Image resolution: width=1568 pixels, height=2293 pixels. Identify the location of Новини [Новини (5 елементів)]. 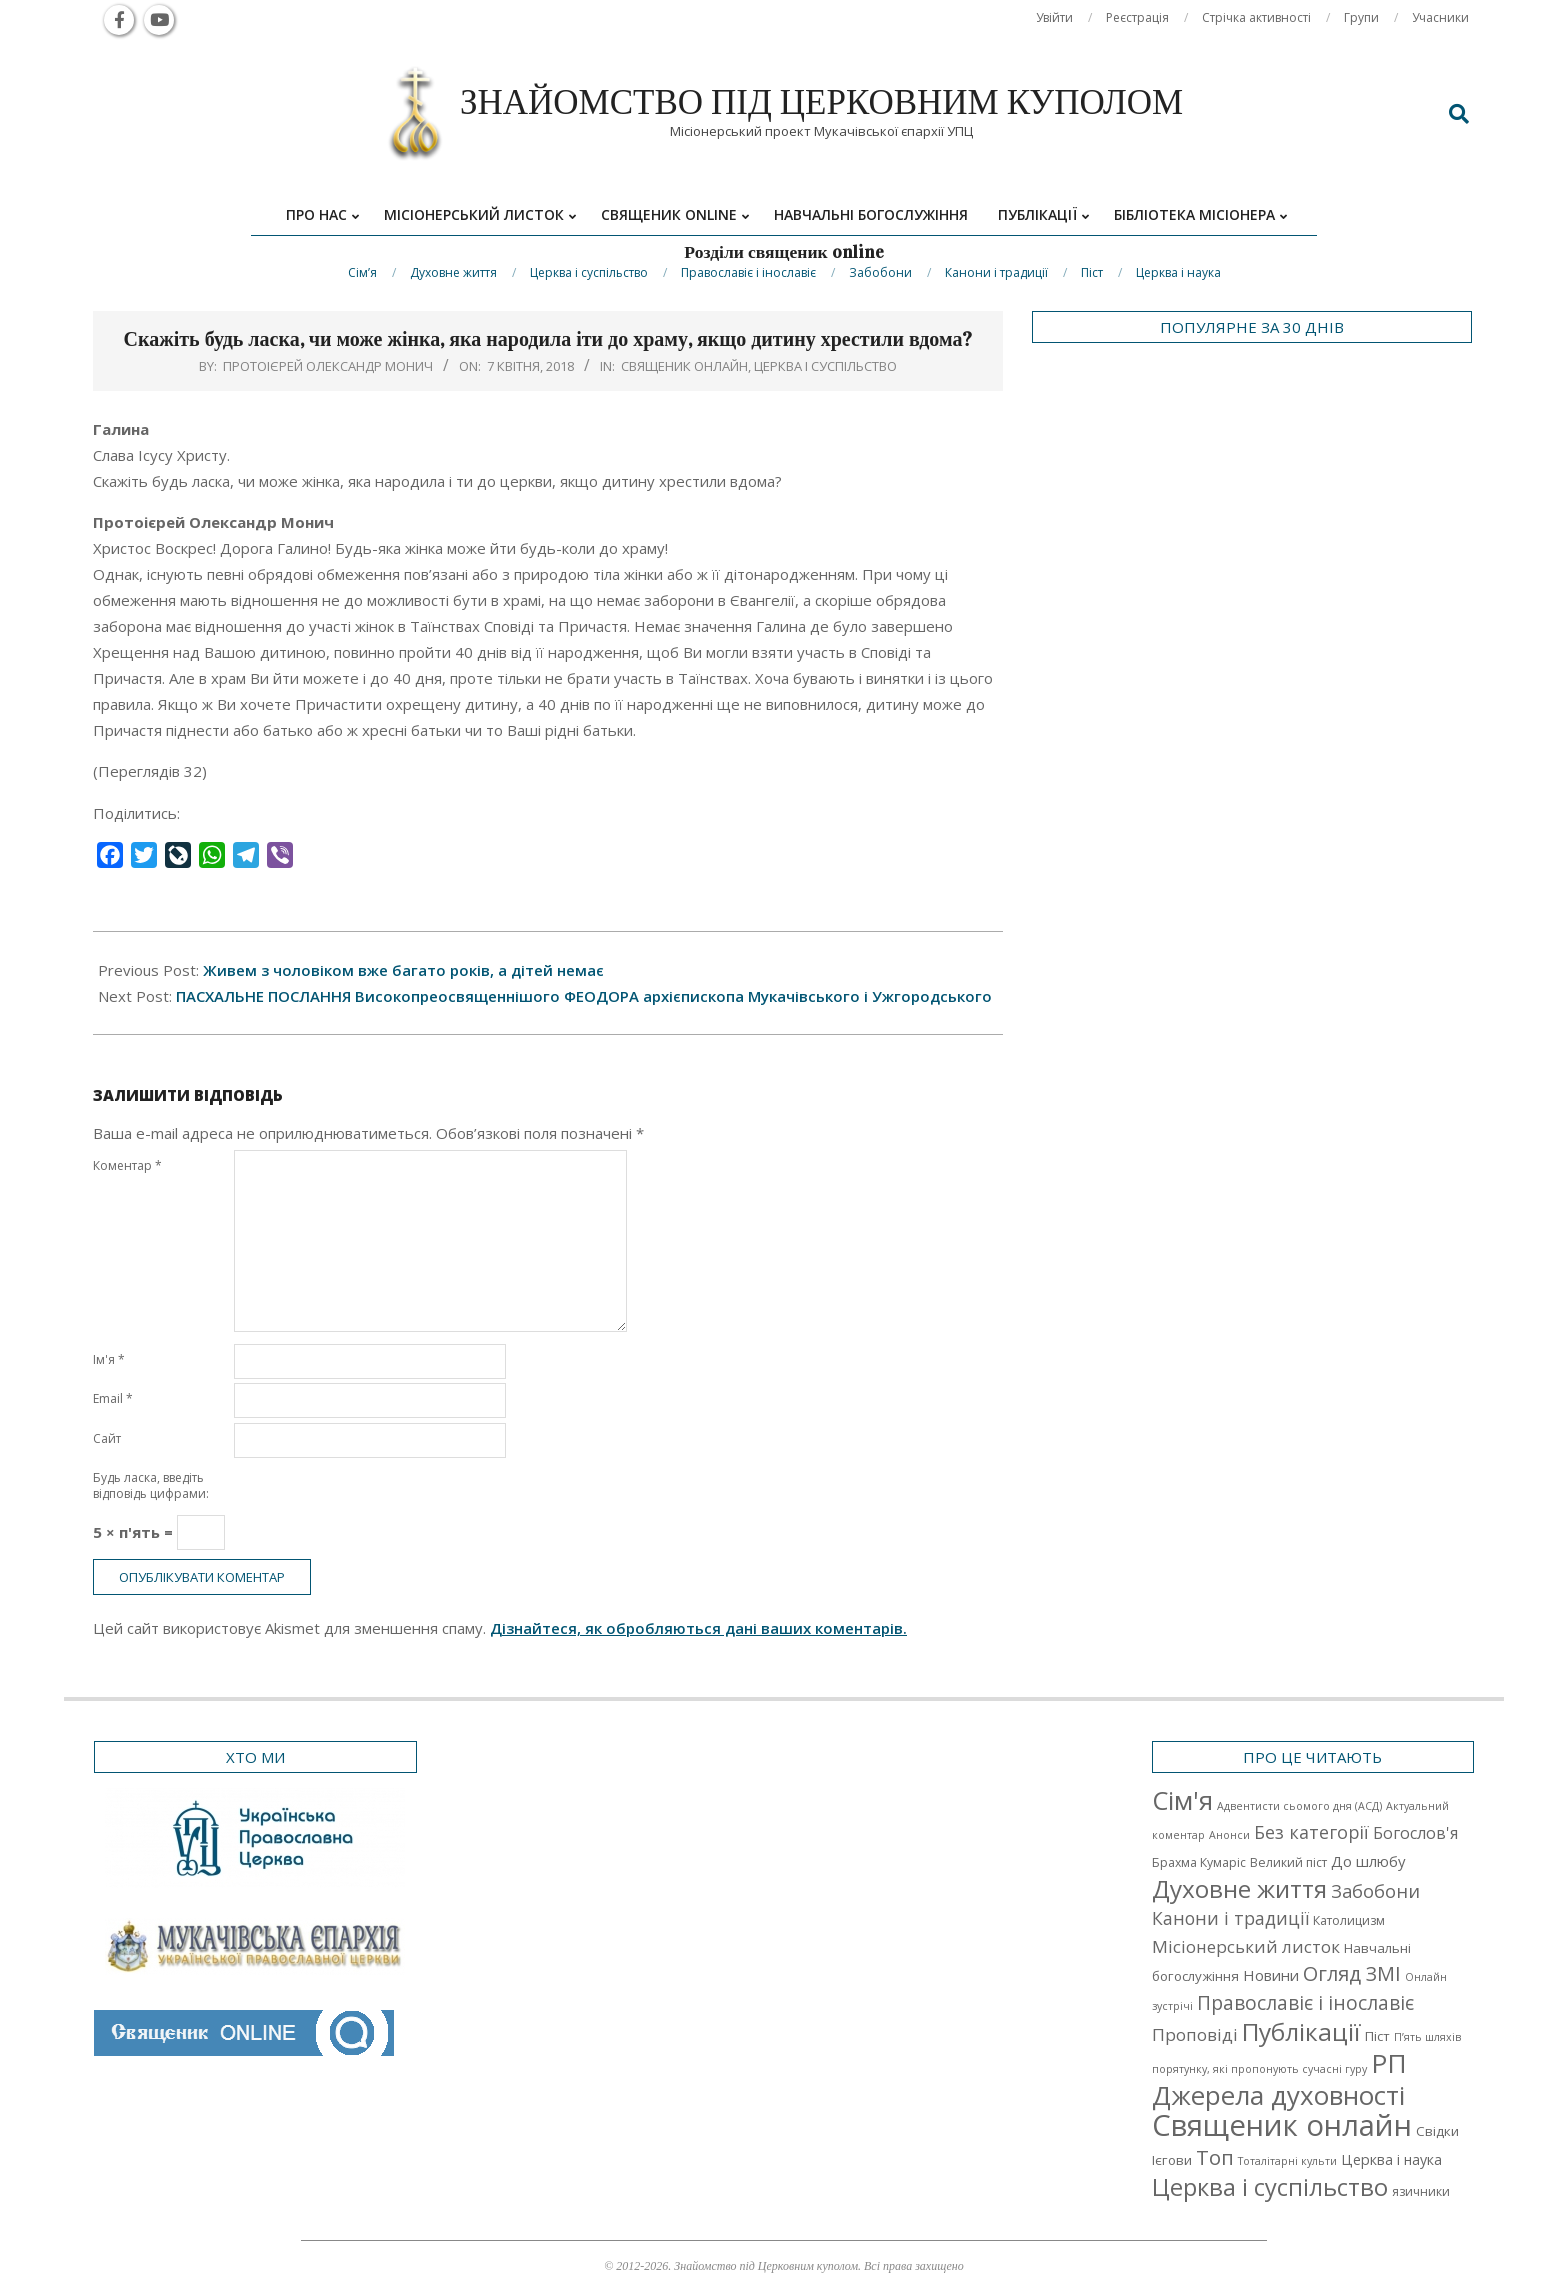
(1271, 1975).